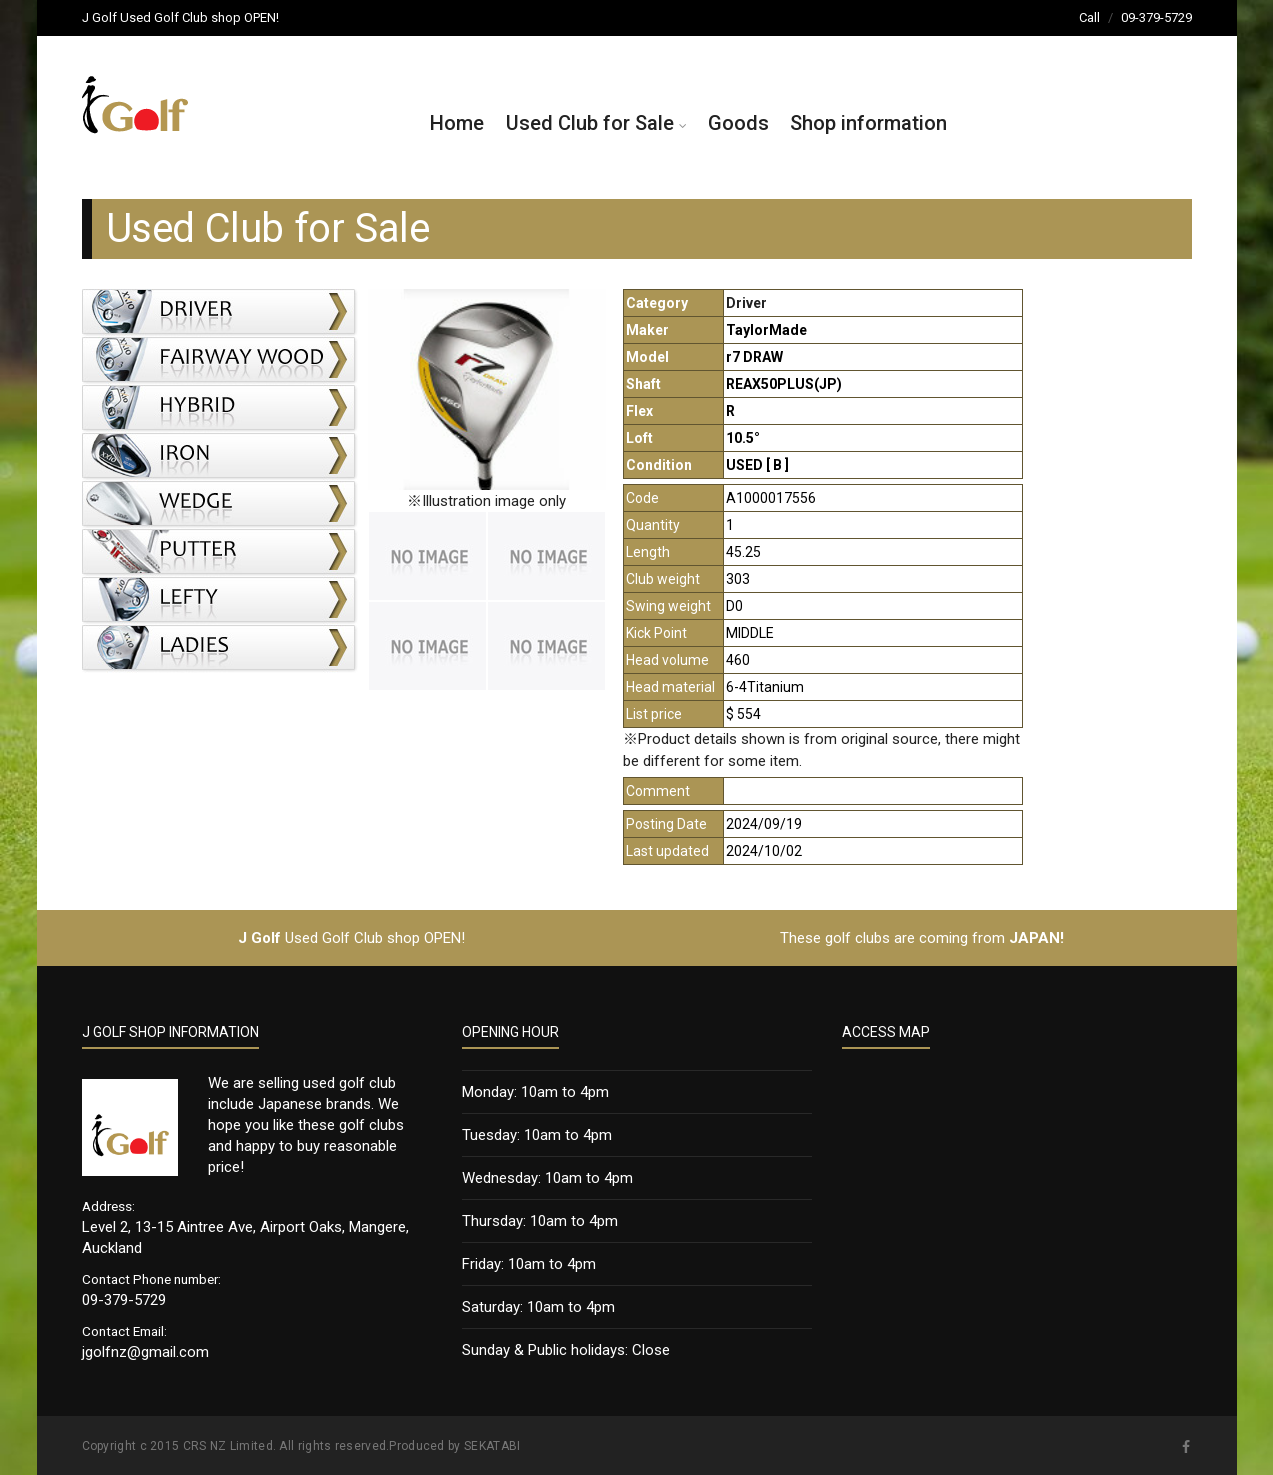  I want to click on SEKATABI, so click(492, 1446).